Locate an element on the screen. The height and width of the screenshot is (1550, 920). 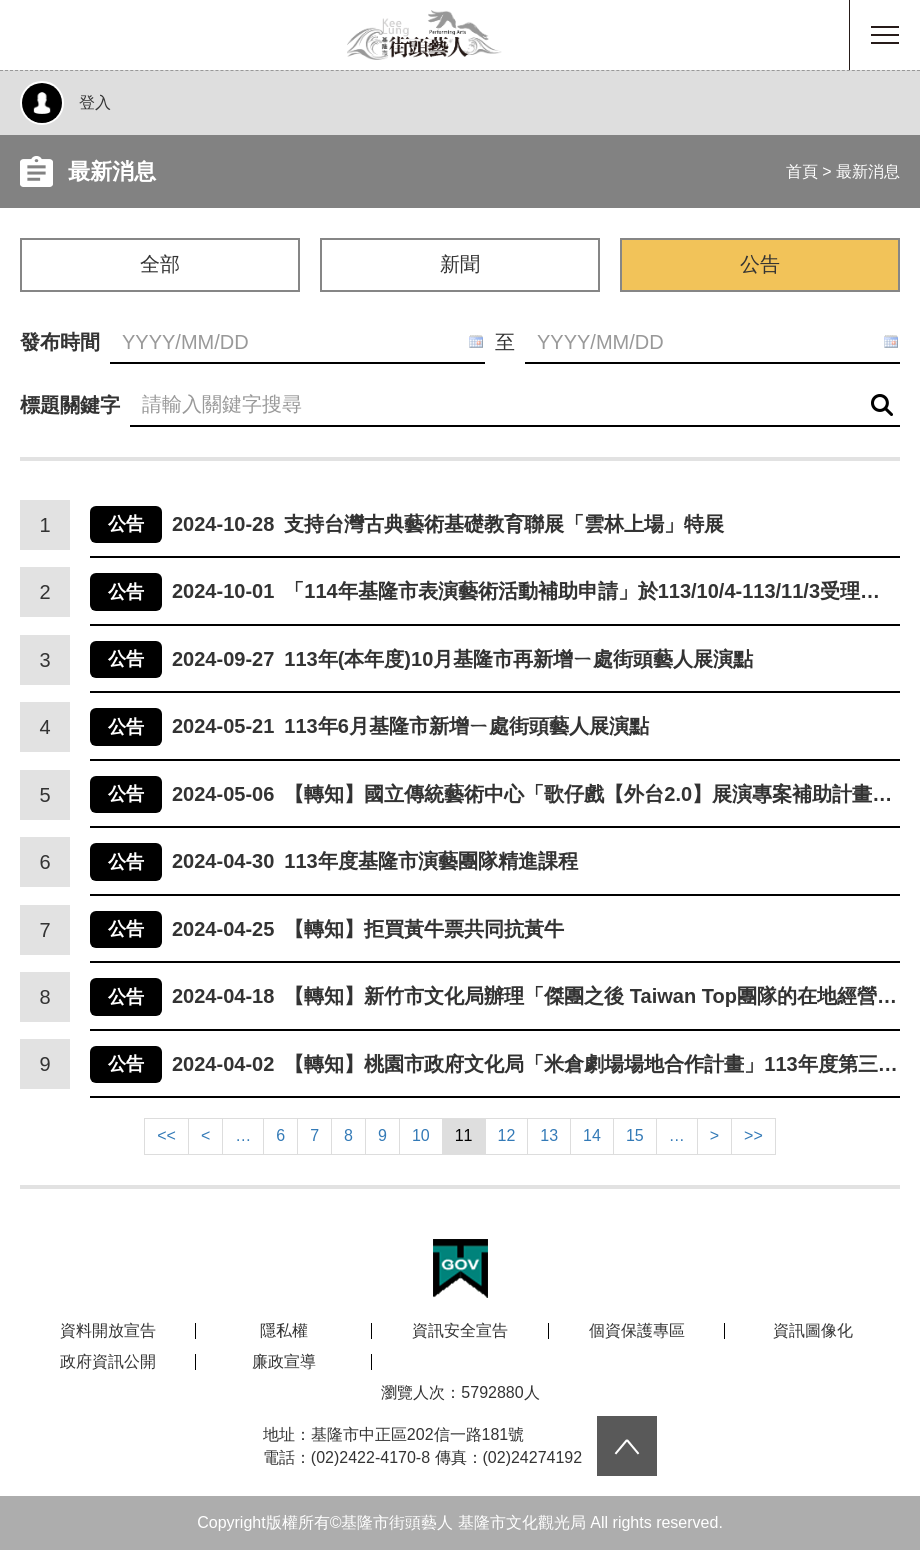
14 is located at coordinates (592, 1135).